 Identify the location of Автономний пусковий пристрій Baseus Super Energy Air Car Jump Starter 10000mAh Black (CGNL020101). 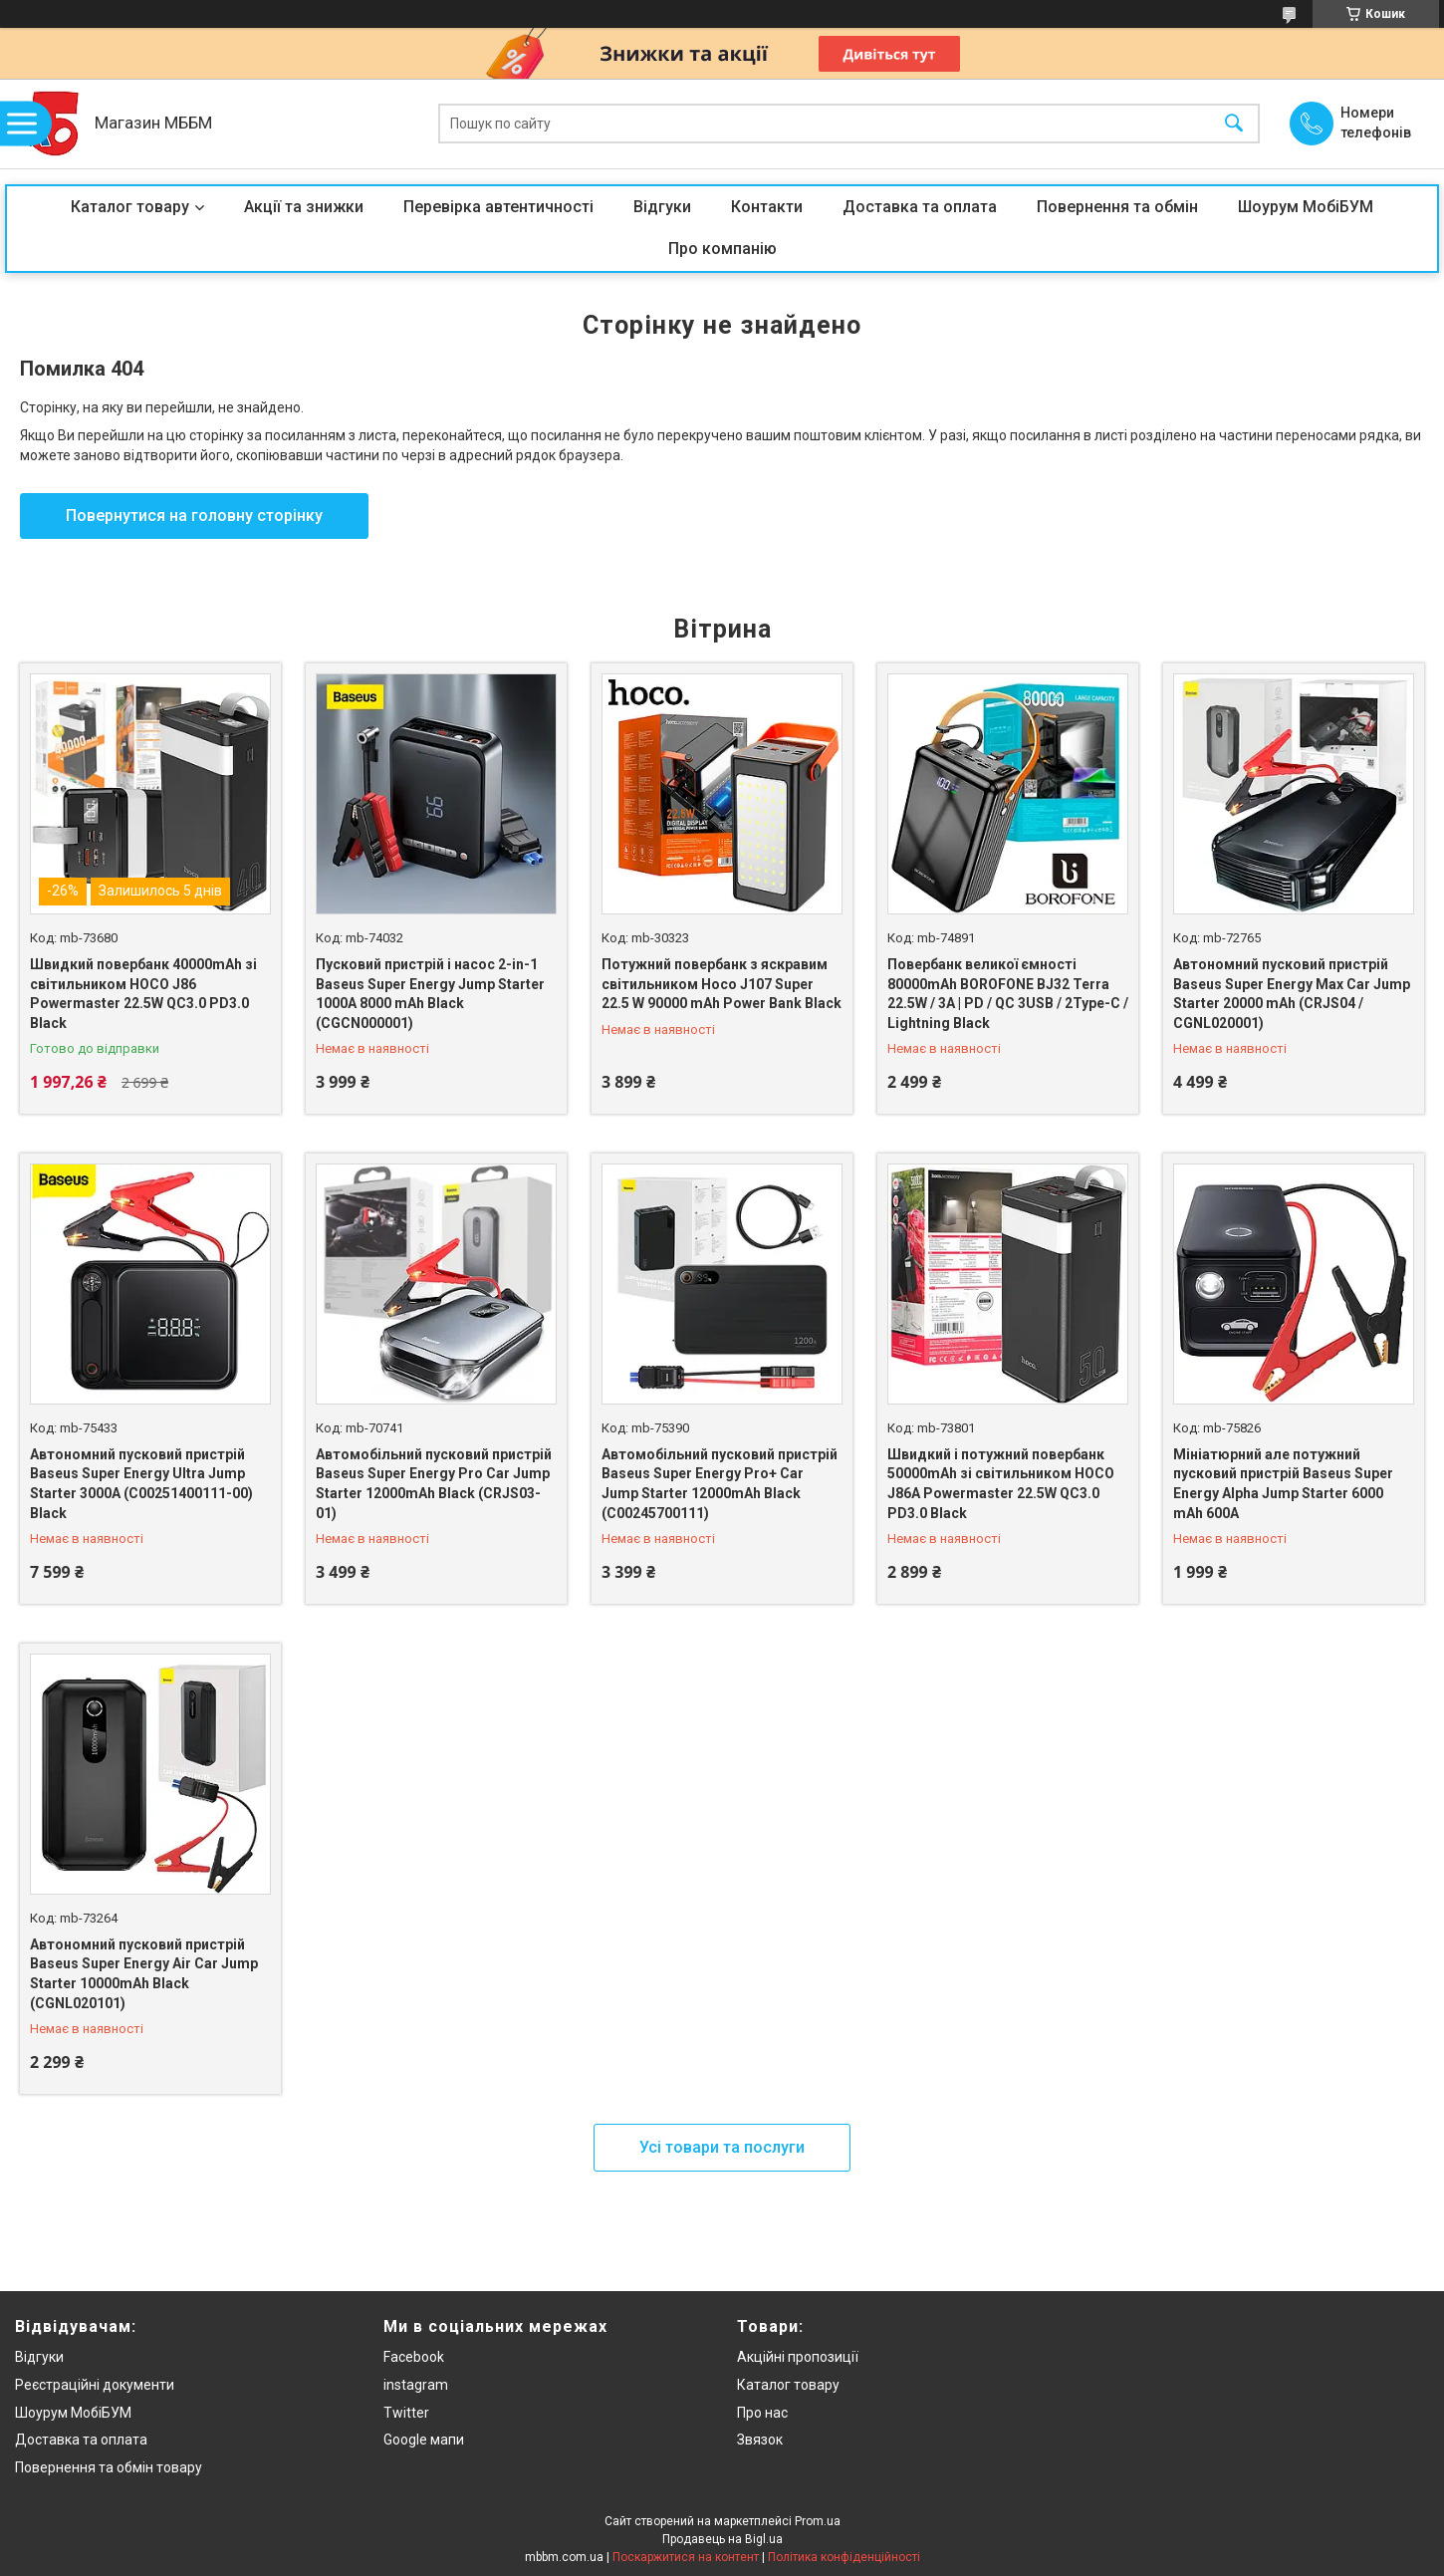
(144, 1973).